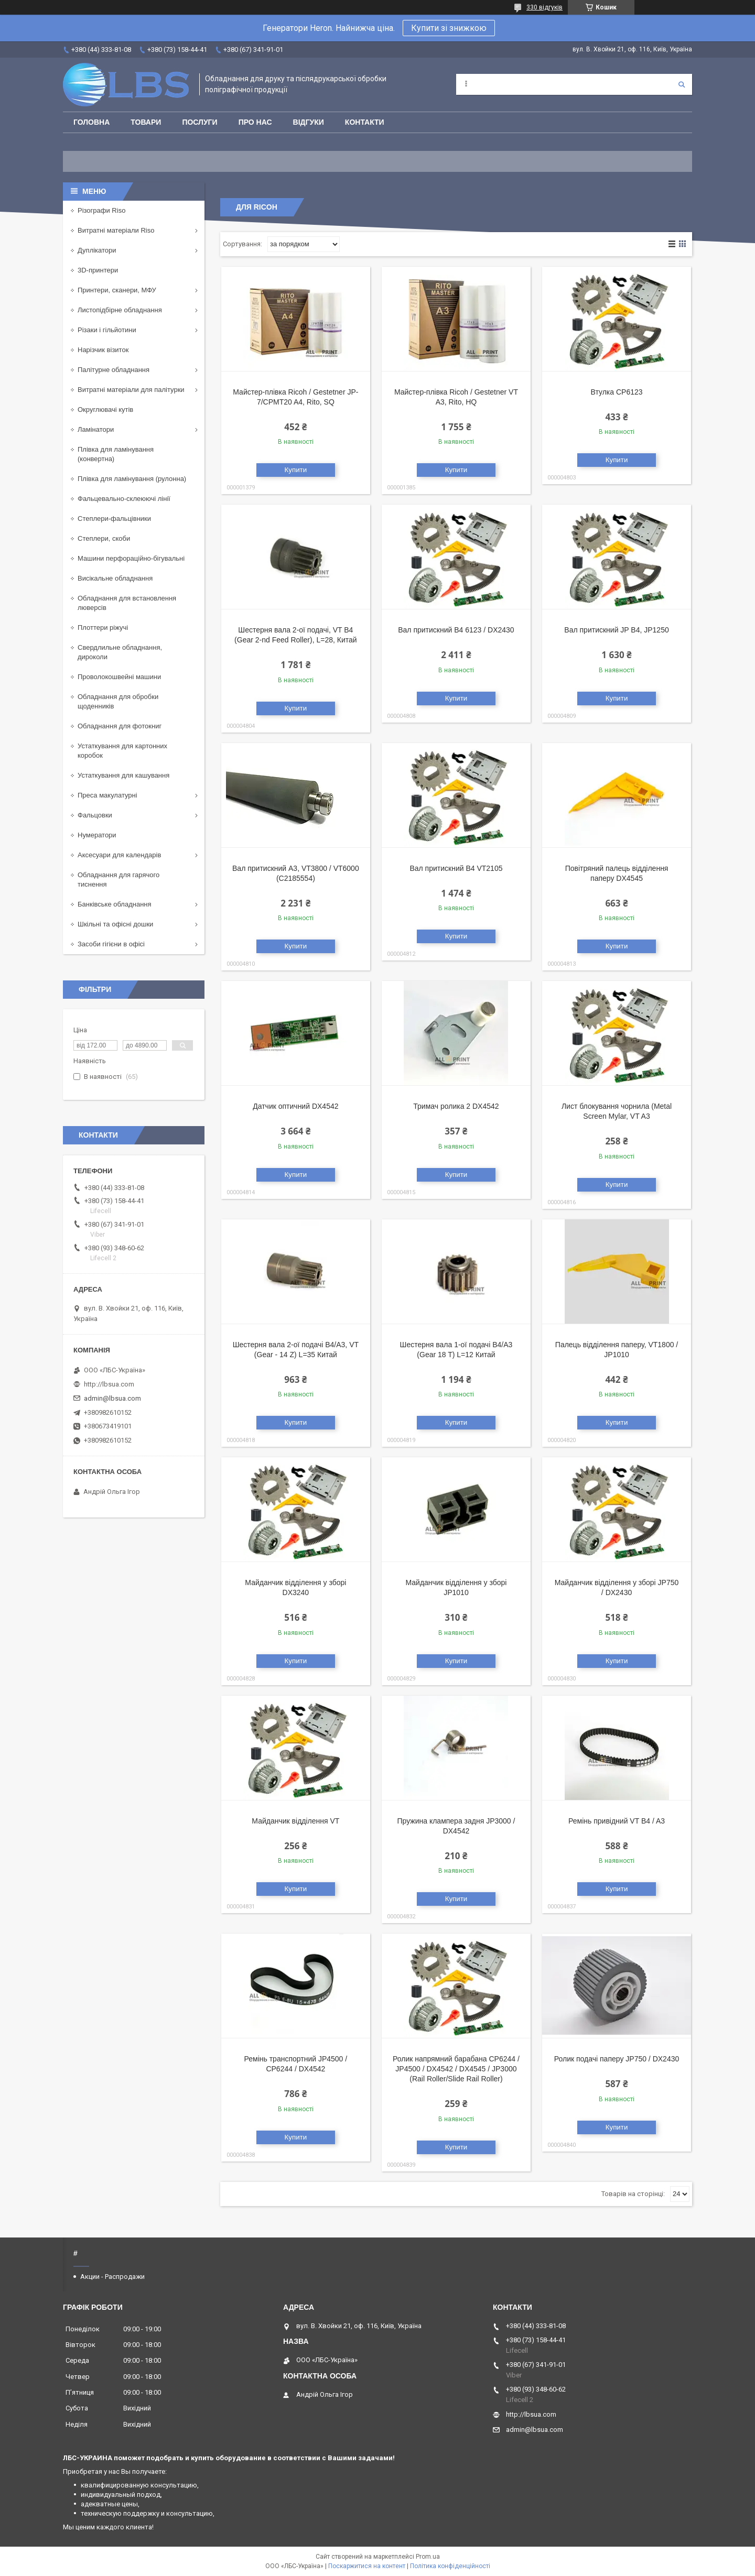 The height and width of the screenshot is (2576, 755). What do you see at coordinates (103, 350) in the screenshot?
I see `Нарізчик візиток` at bounding box center [103, 350].